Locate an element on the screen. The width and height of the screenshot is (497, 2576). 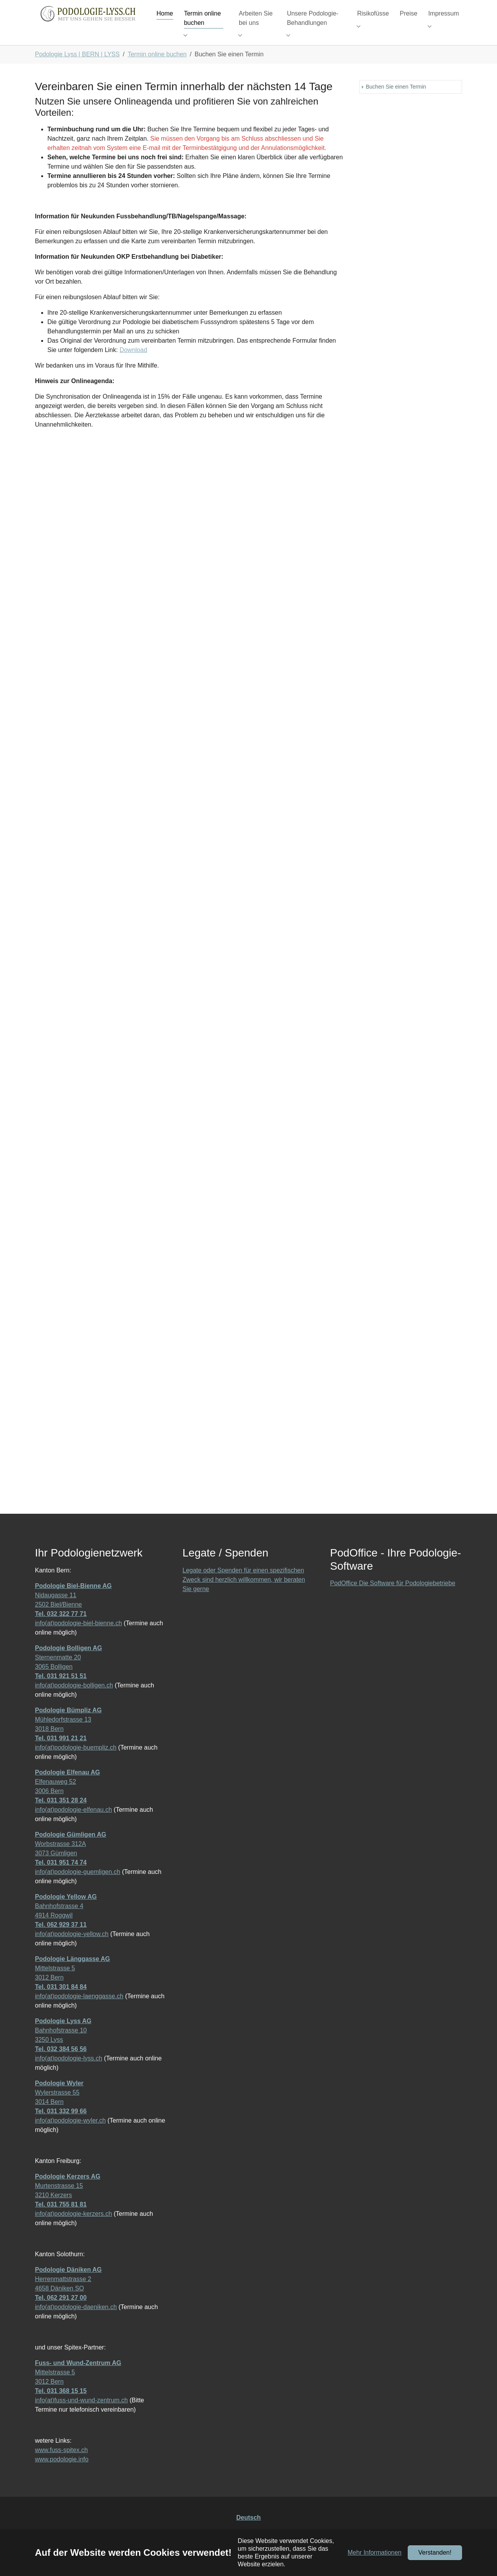
Tel. 031 368 15 15 is located at coordinates (61, 2406).